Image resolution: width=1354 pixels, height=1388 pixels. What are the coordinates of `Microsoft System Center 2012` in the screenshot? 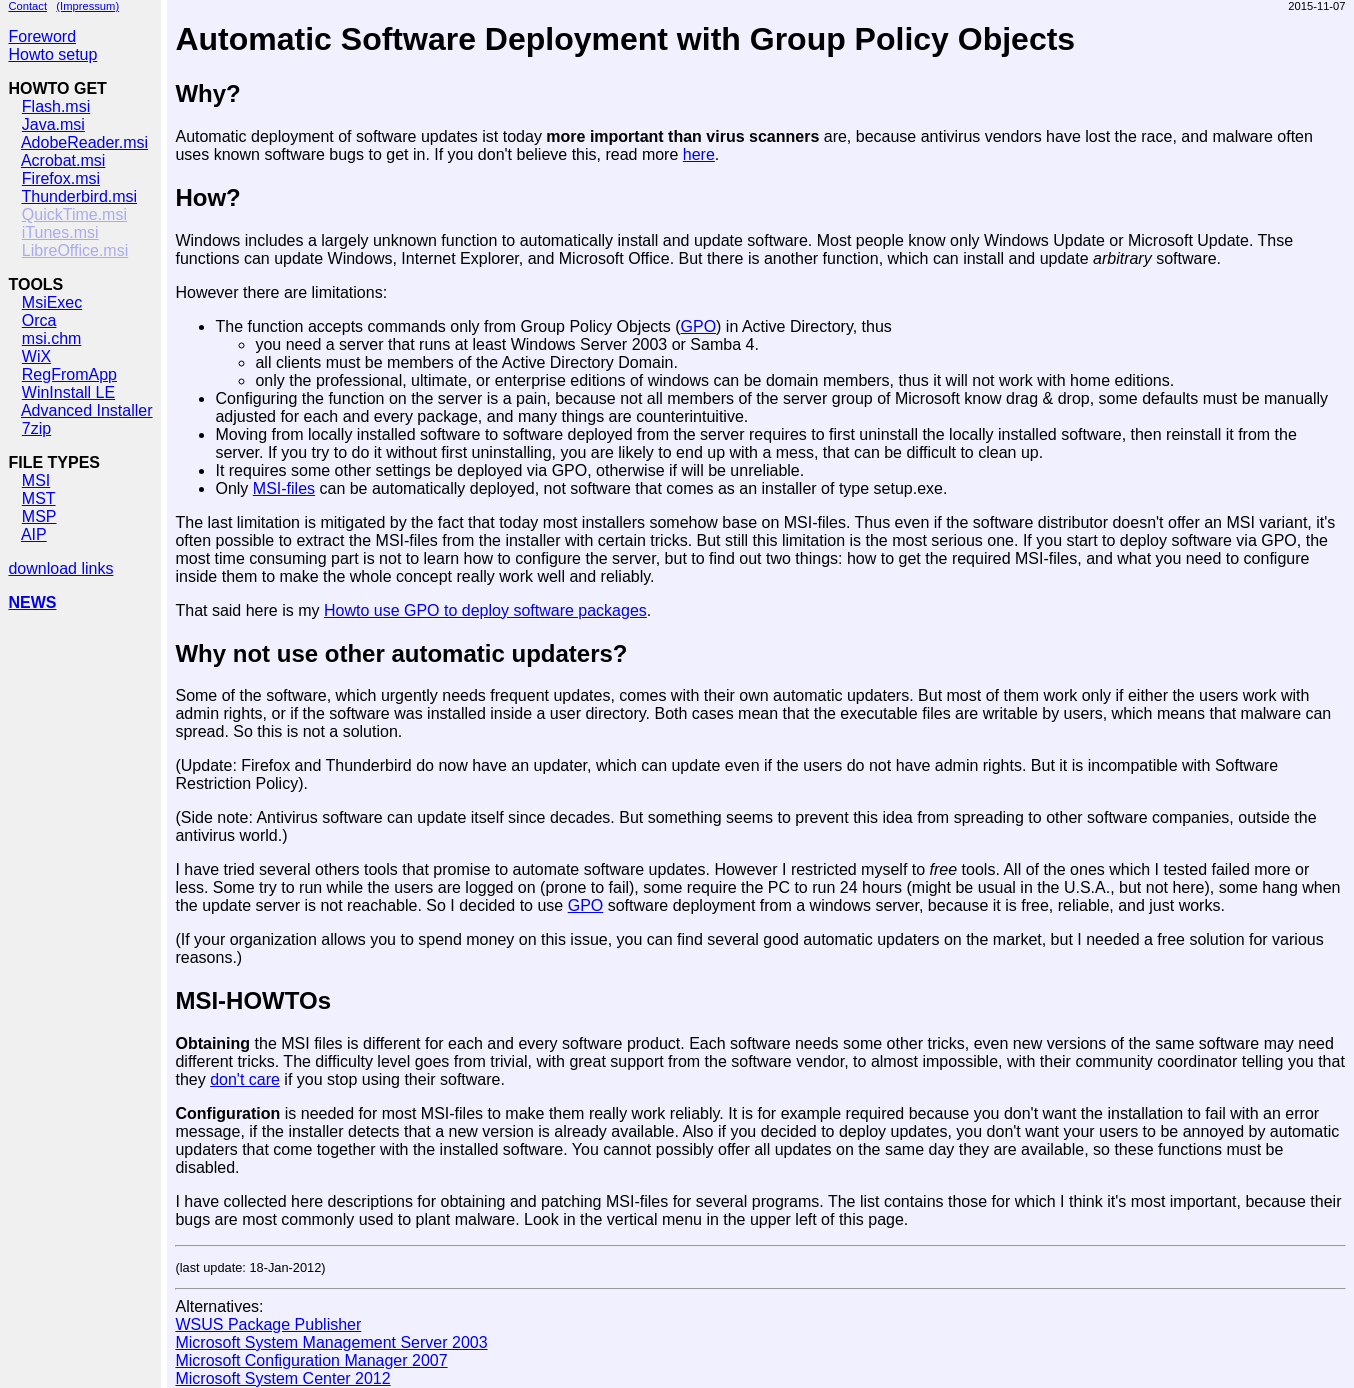 It's located at (282, 1378).